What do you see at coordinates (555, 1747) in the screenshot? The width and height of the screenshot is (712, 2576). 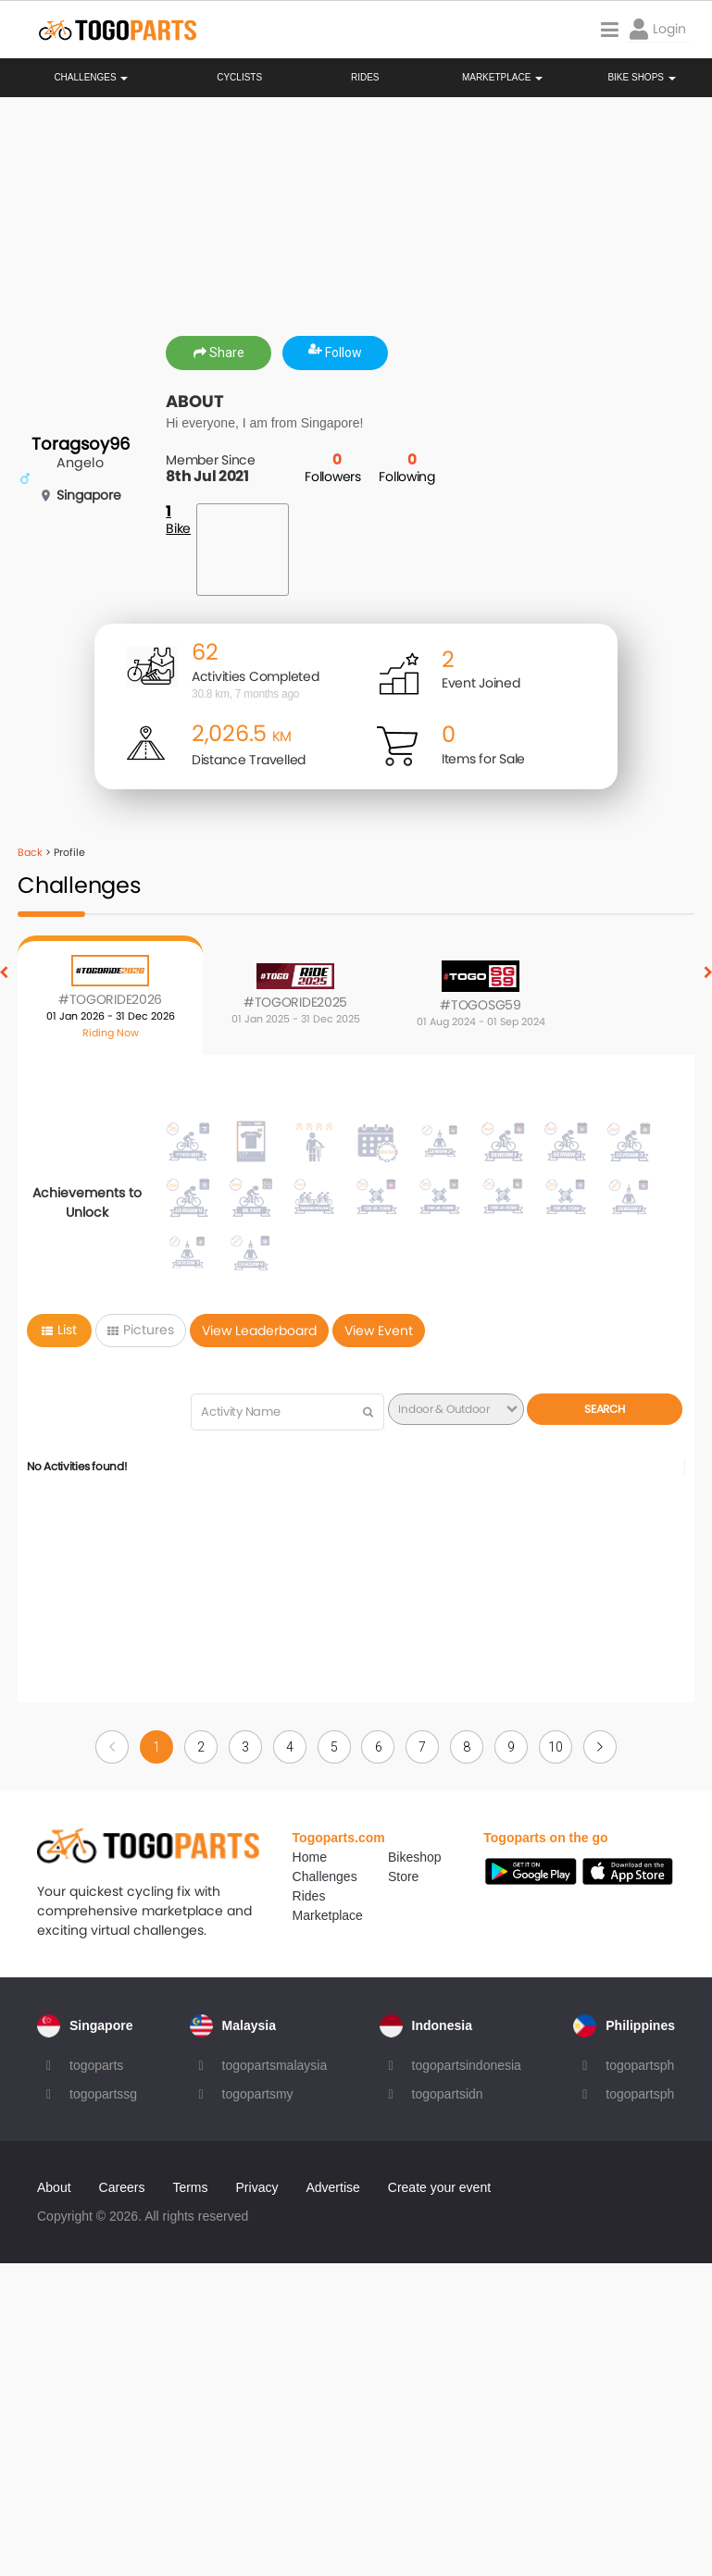 I see `10` at bounding box center [555, 1747].